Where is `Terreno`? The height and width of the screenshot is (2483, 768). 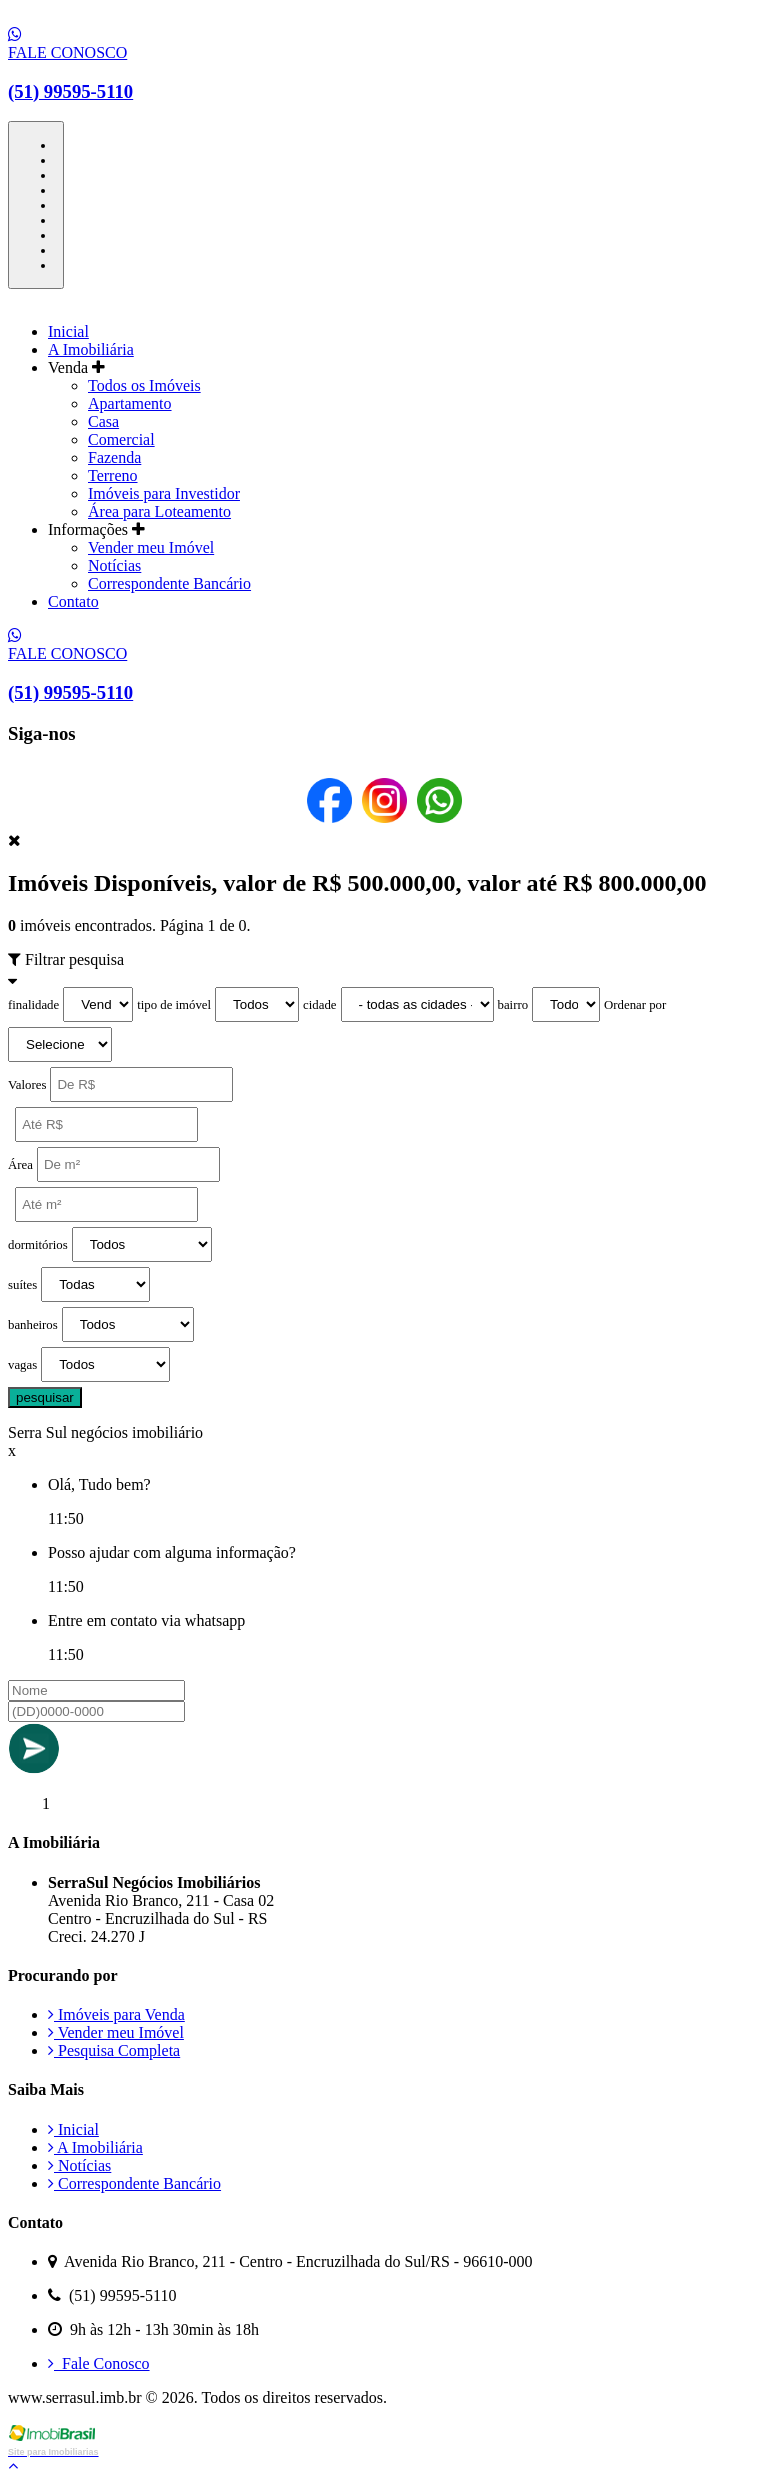
Terreno is located at coordinates (113, 475).